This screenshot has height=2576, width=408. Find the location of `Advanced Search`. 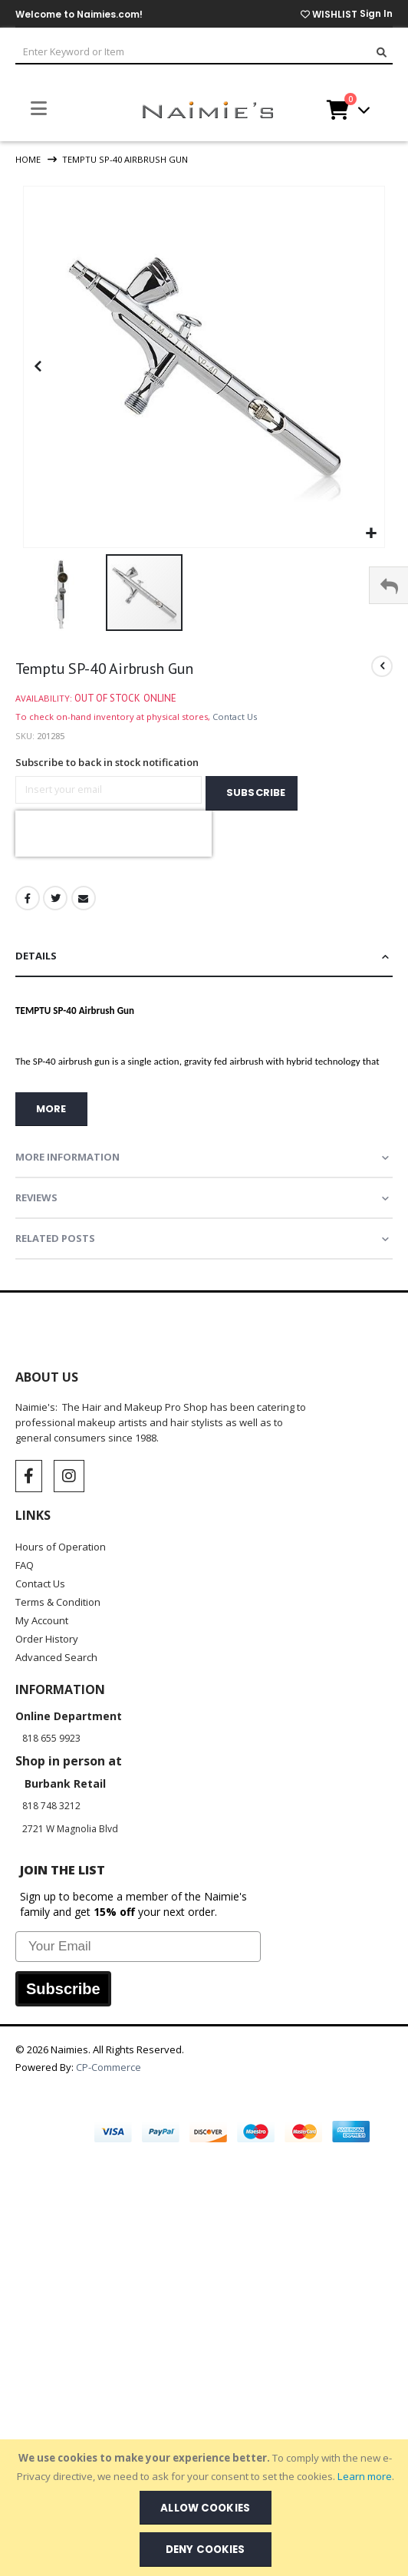

Advanced Search is located at coordinates (56, 1657).